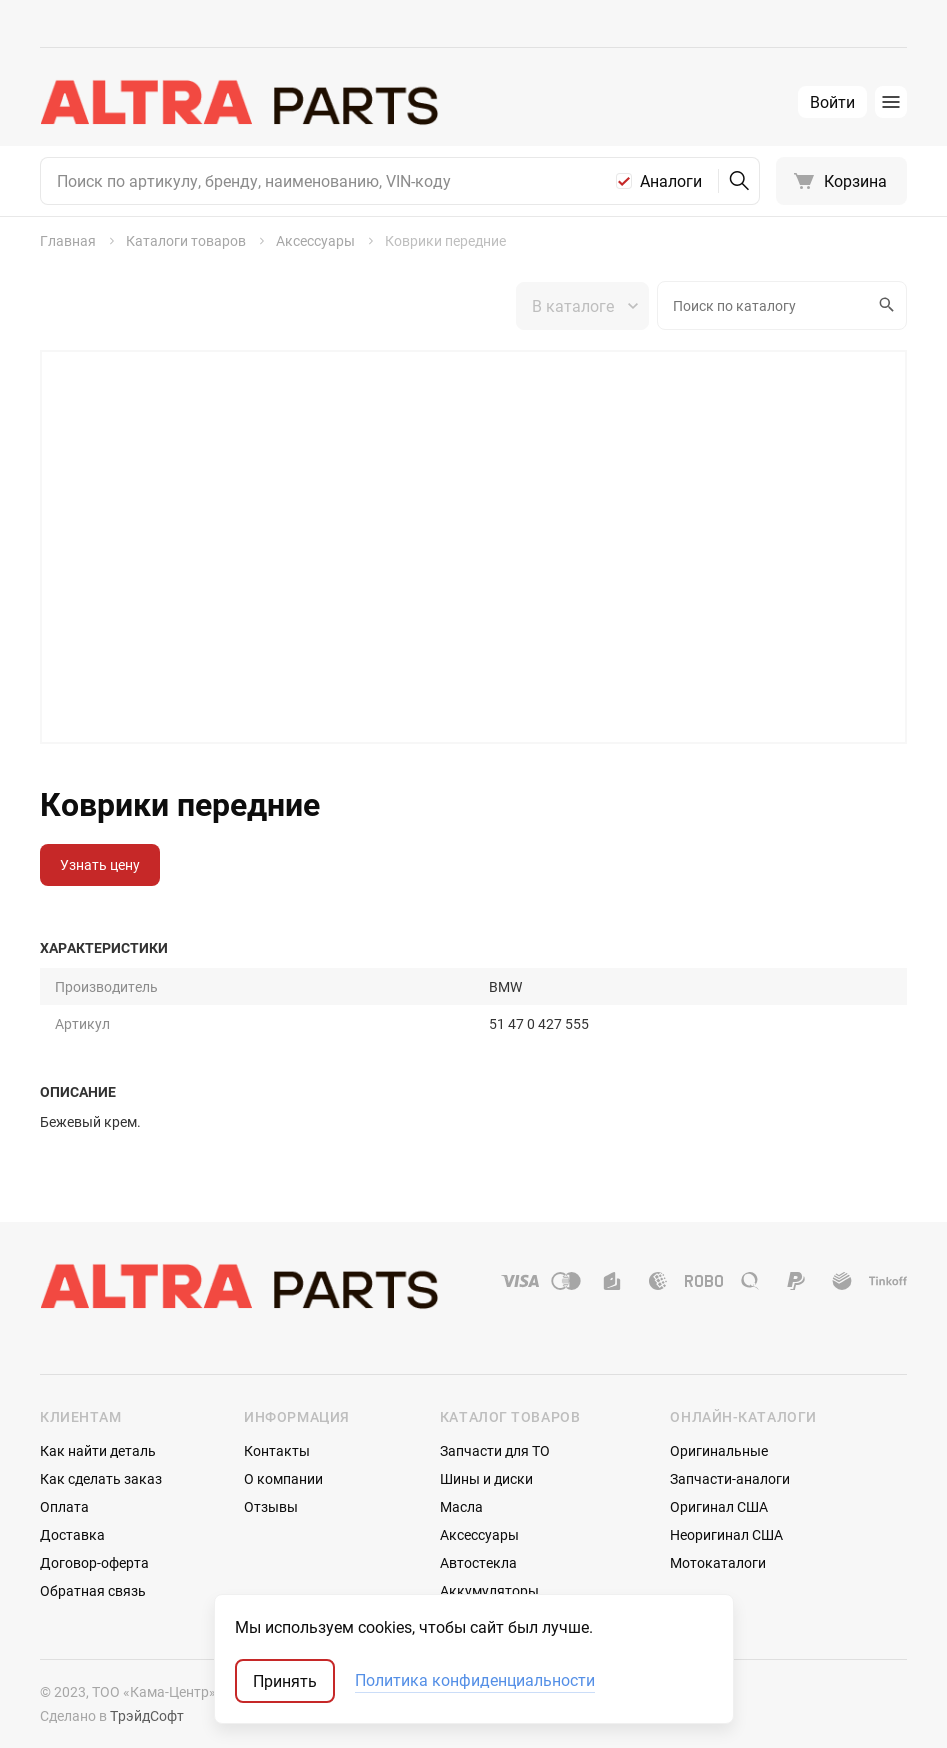 The image size is (947, 1748). What do you see at coordinates (93, 1590) in the screenshot?
I see `Обратная связь` at bounding box center [93, 1590].